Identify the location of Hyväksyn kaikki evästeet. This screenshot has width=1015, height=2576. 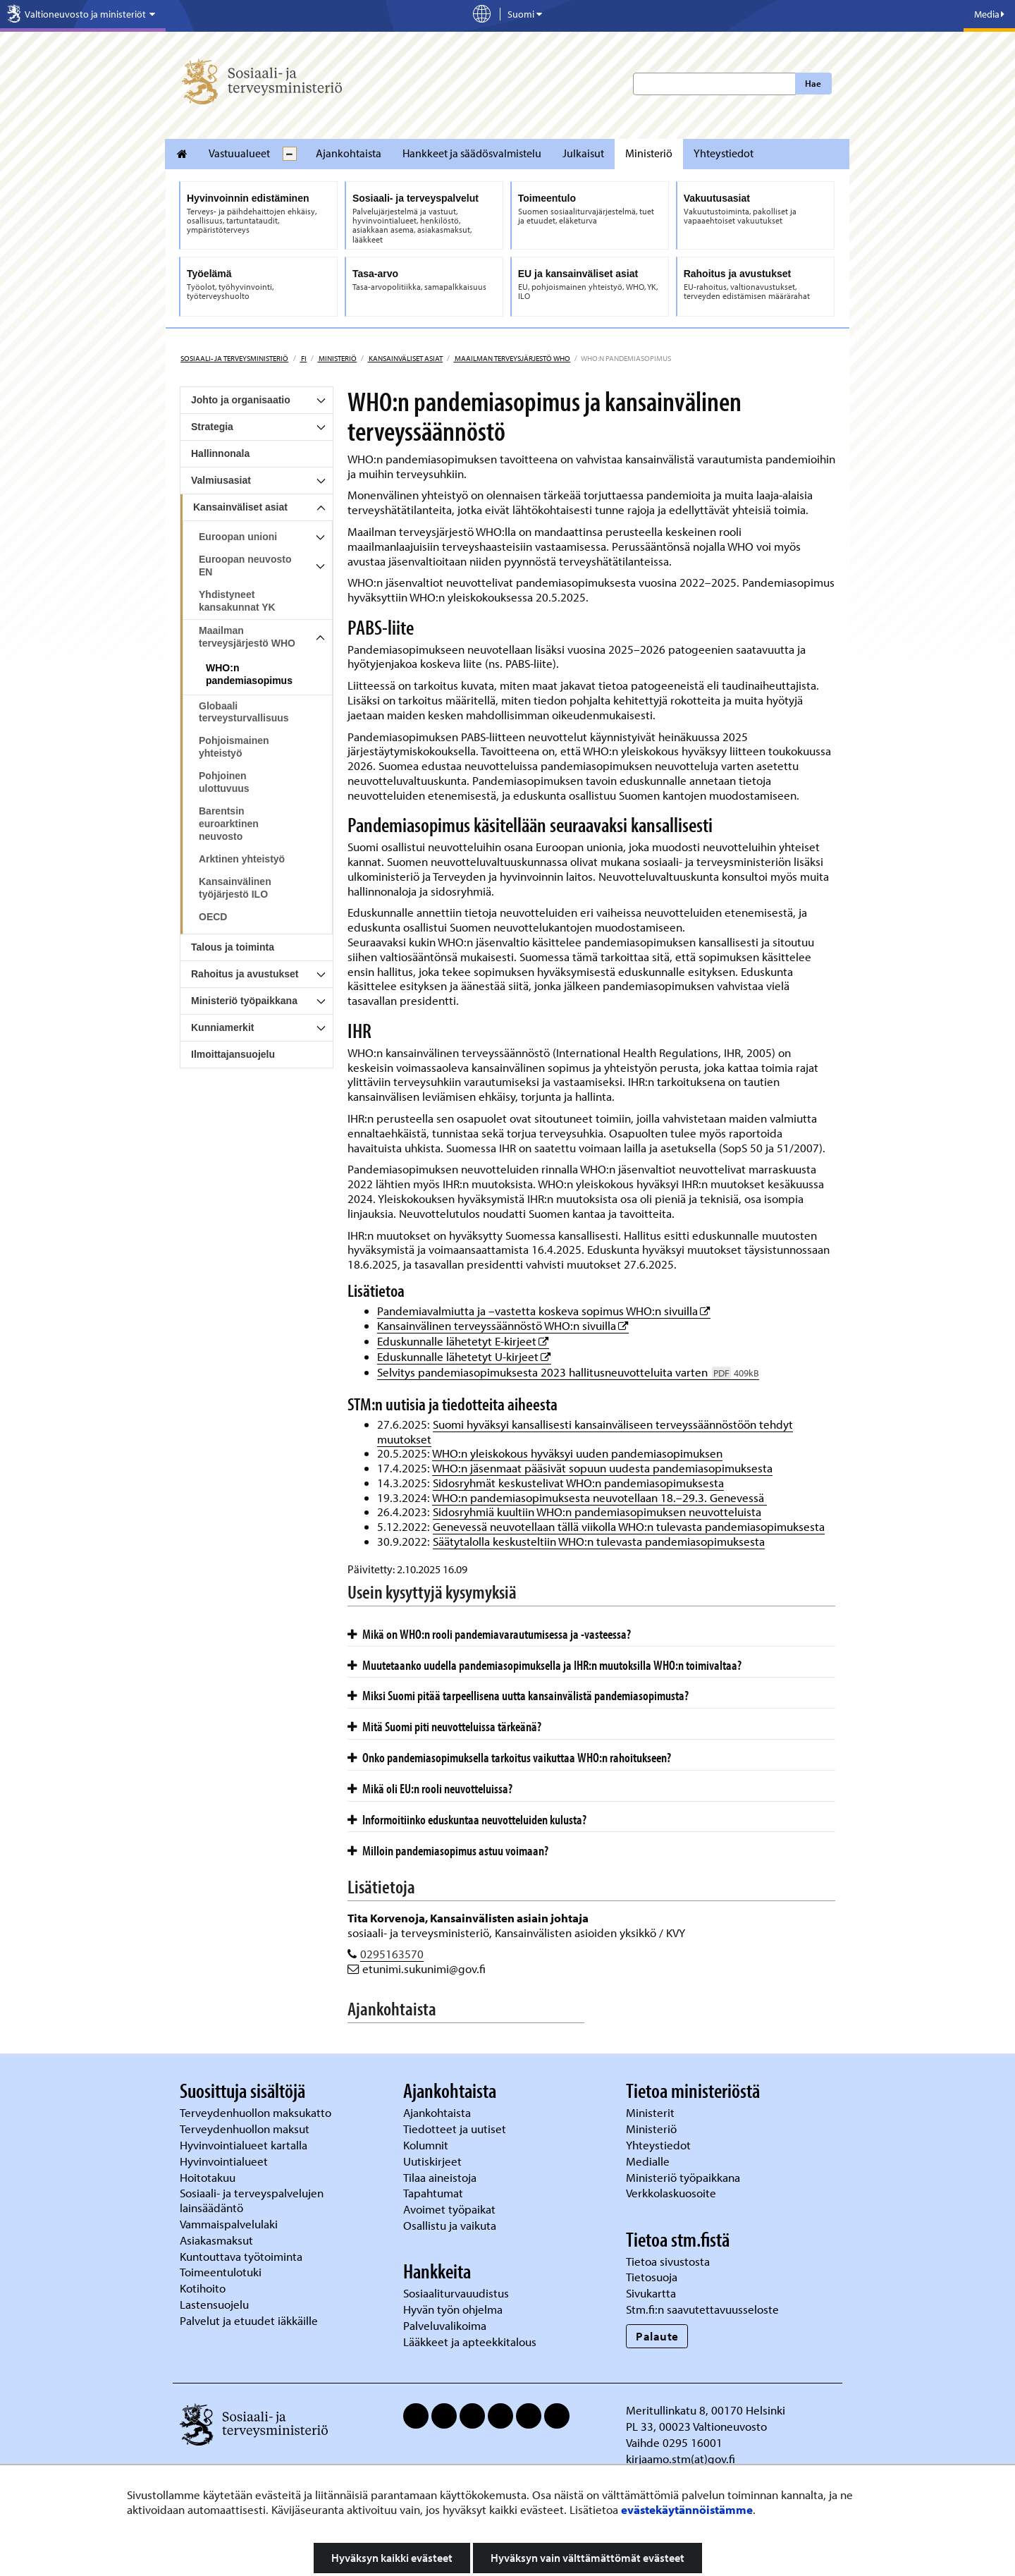
(392, 2558).